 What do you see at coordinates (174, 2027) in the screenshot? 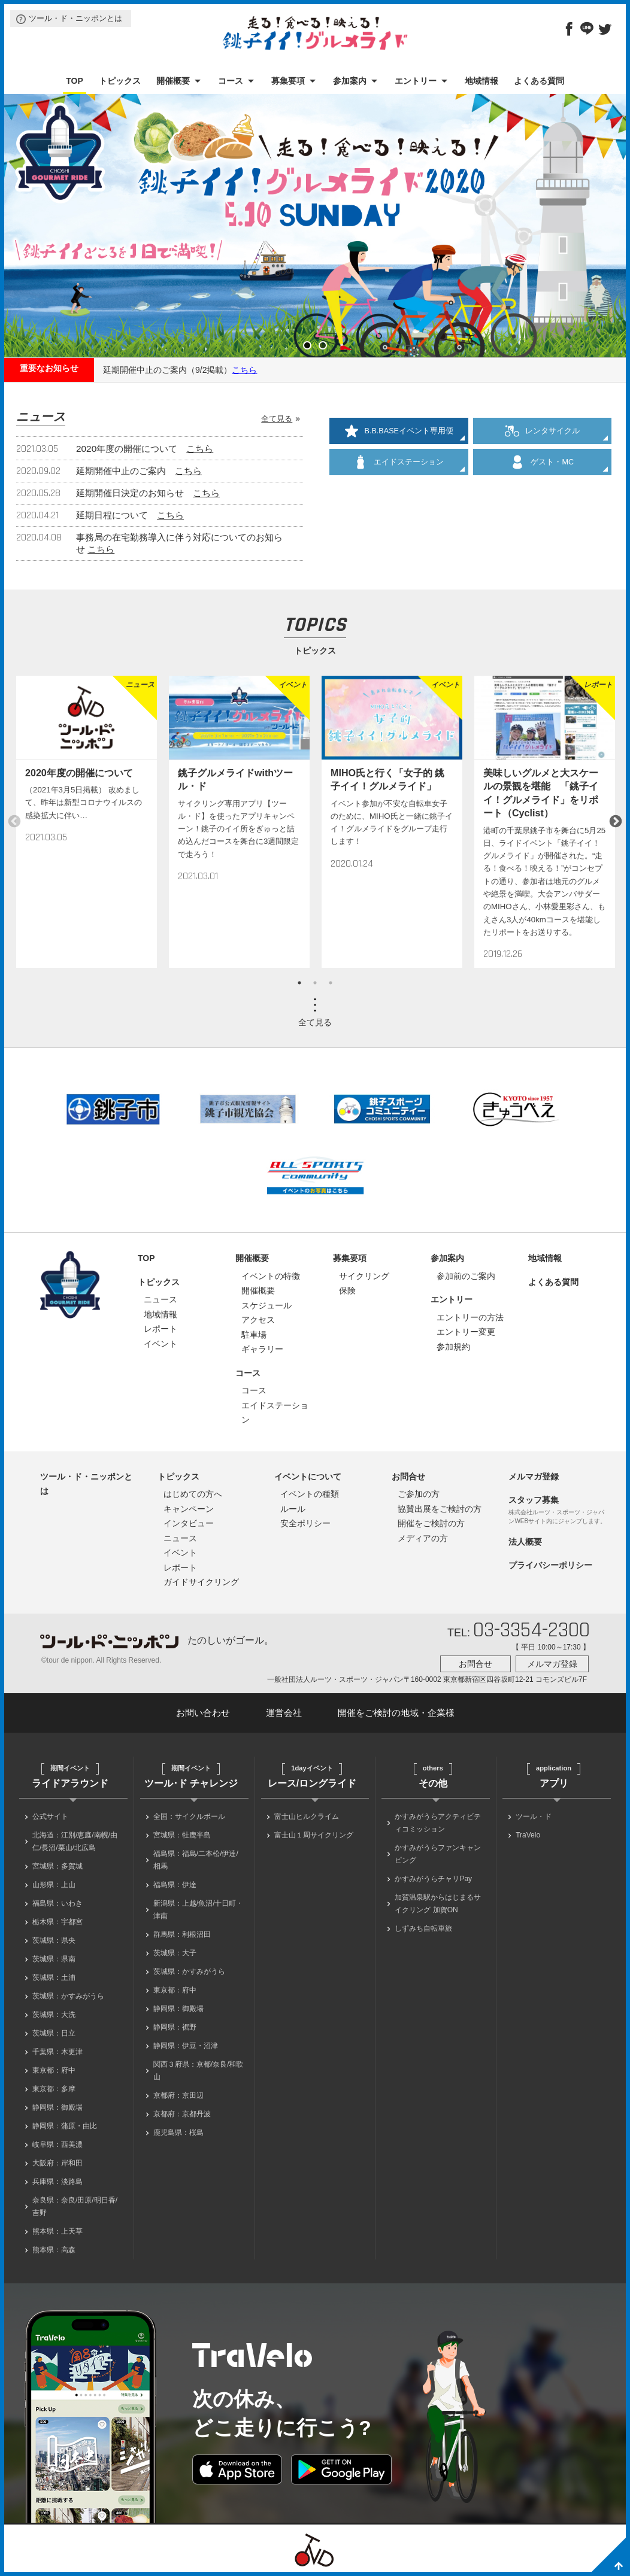
I see `静岡県：裾野` at bounding box center [174, 2027].